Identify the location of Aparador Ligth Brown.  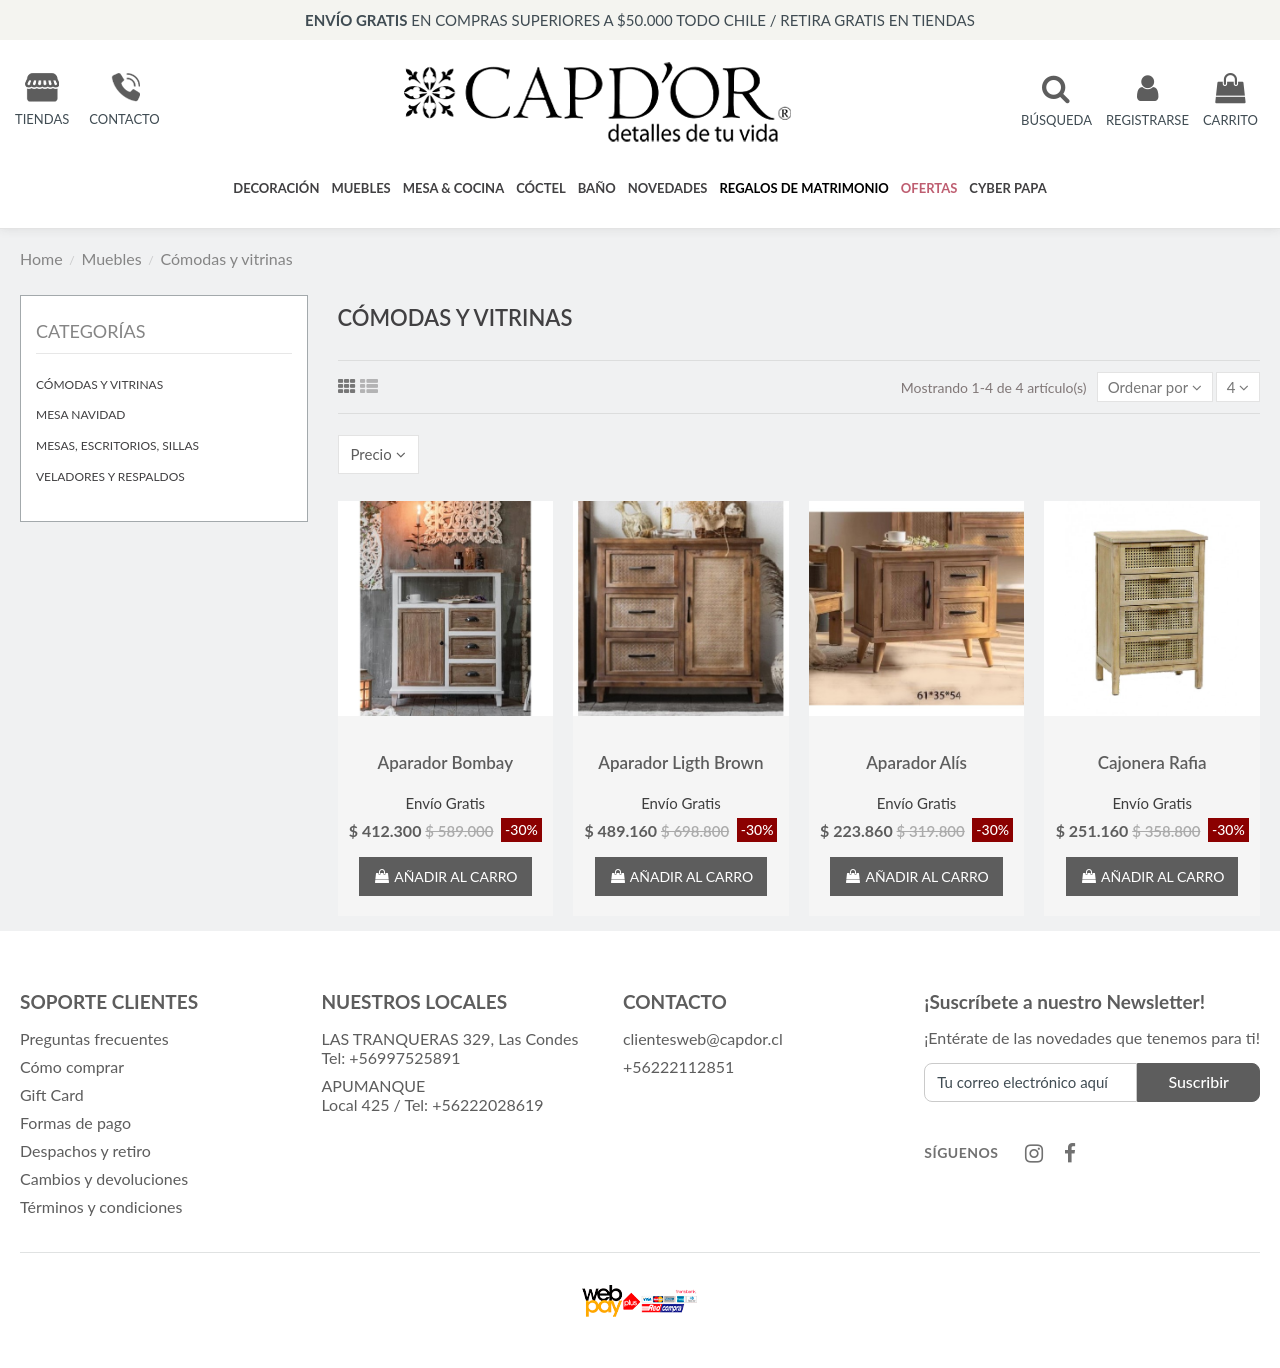
(680, 767).